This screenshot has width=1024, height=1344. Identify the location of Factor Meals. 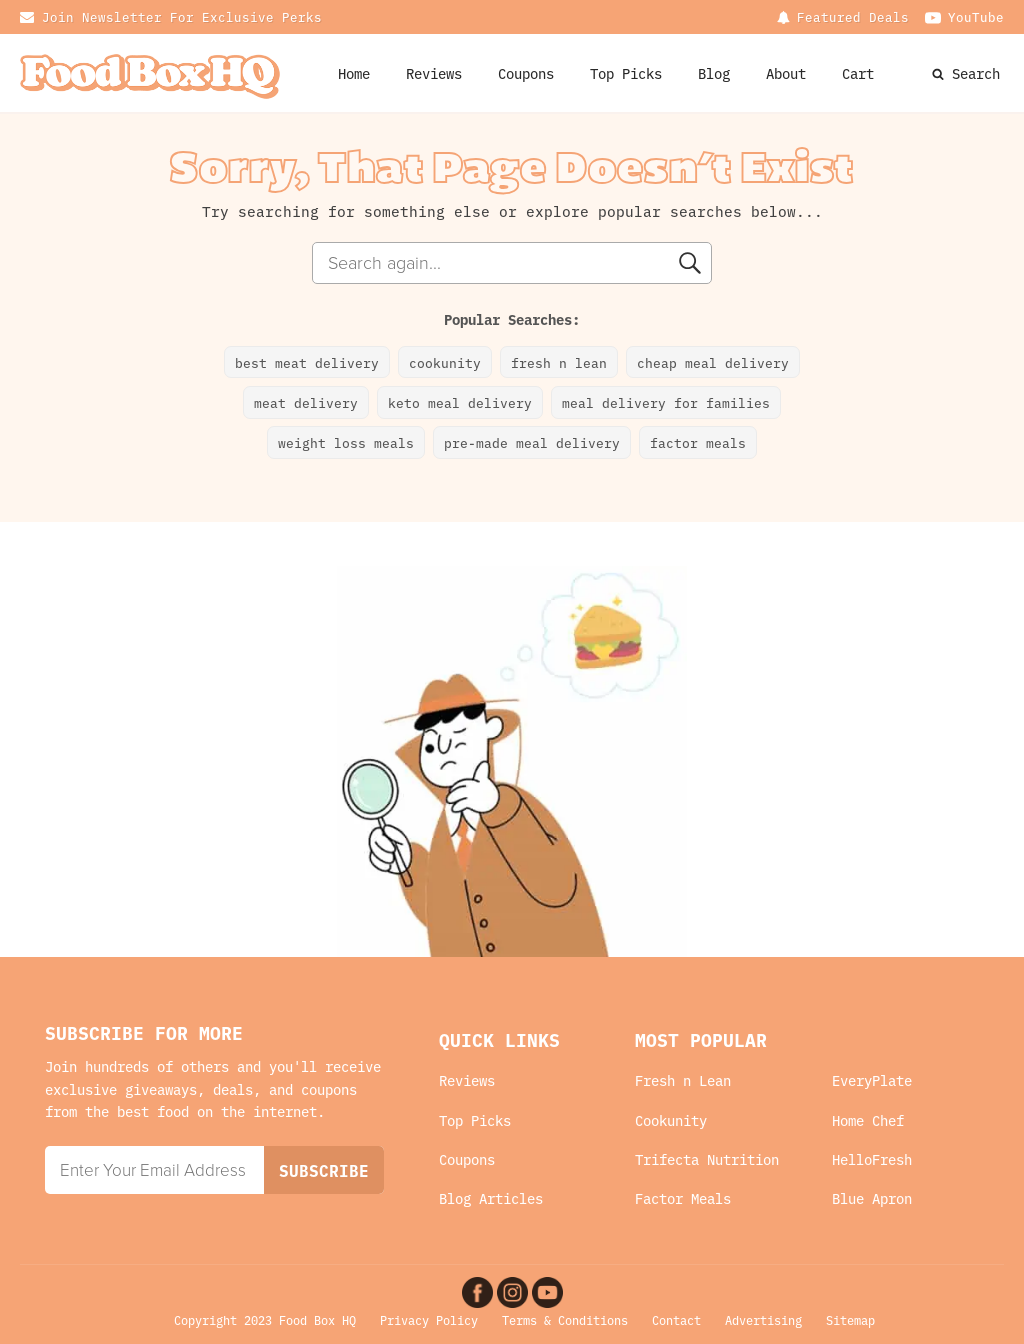
(683, 1198).